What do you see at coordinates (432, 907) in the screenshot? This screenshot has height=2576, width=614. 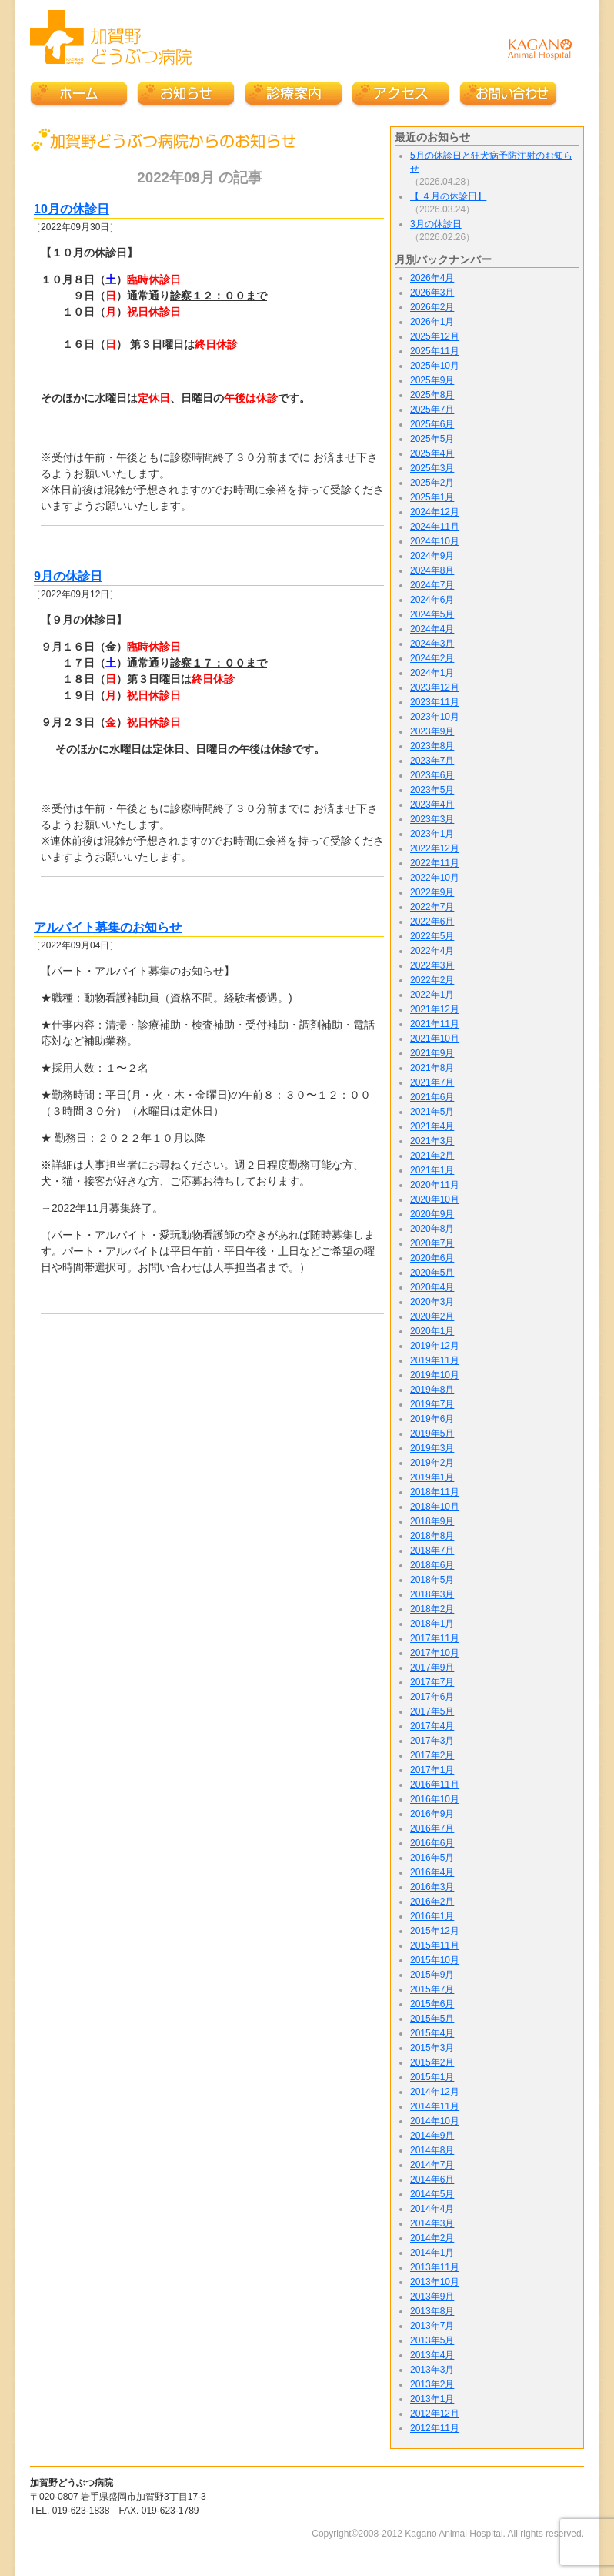 I see `2022年7月` at bounding box center [432, 907].